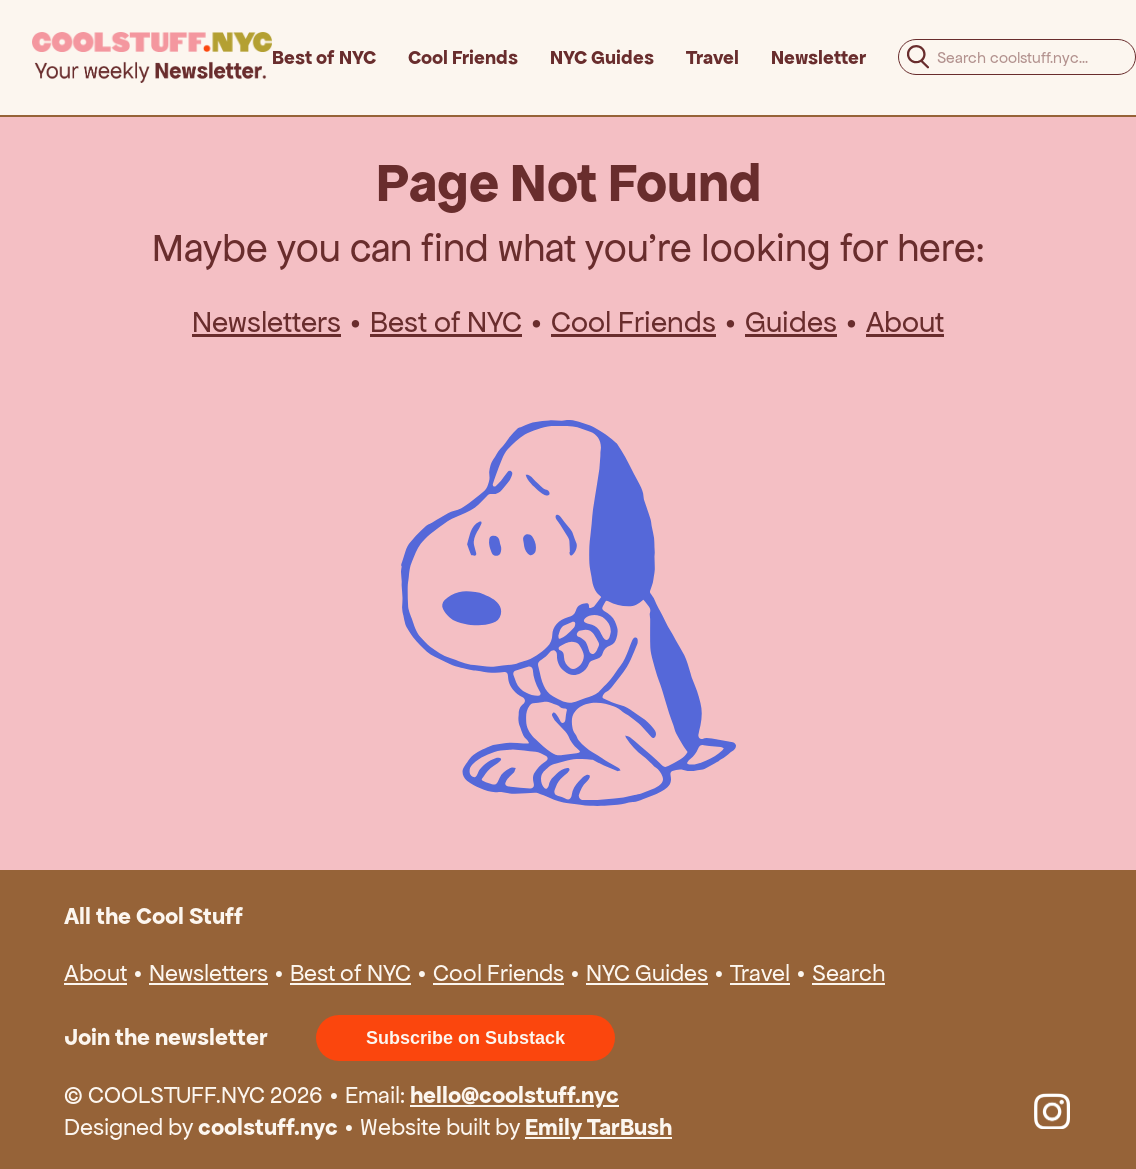  What do you see at coordinates (818, 57) in the screenshot?
I see `Newsletter` at bounding box center [818, 57].